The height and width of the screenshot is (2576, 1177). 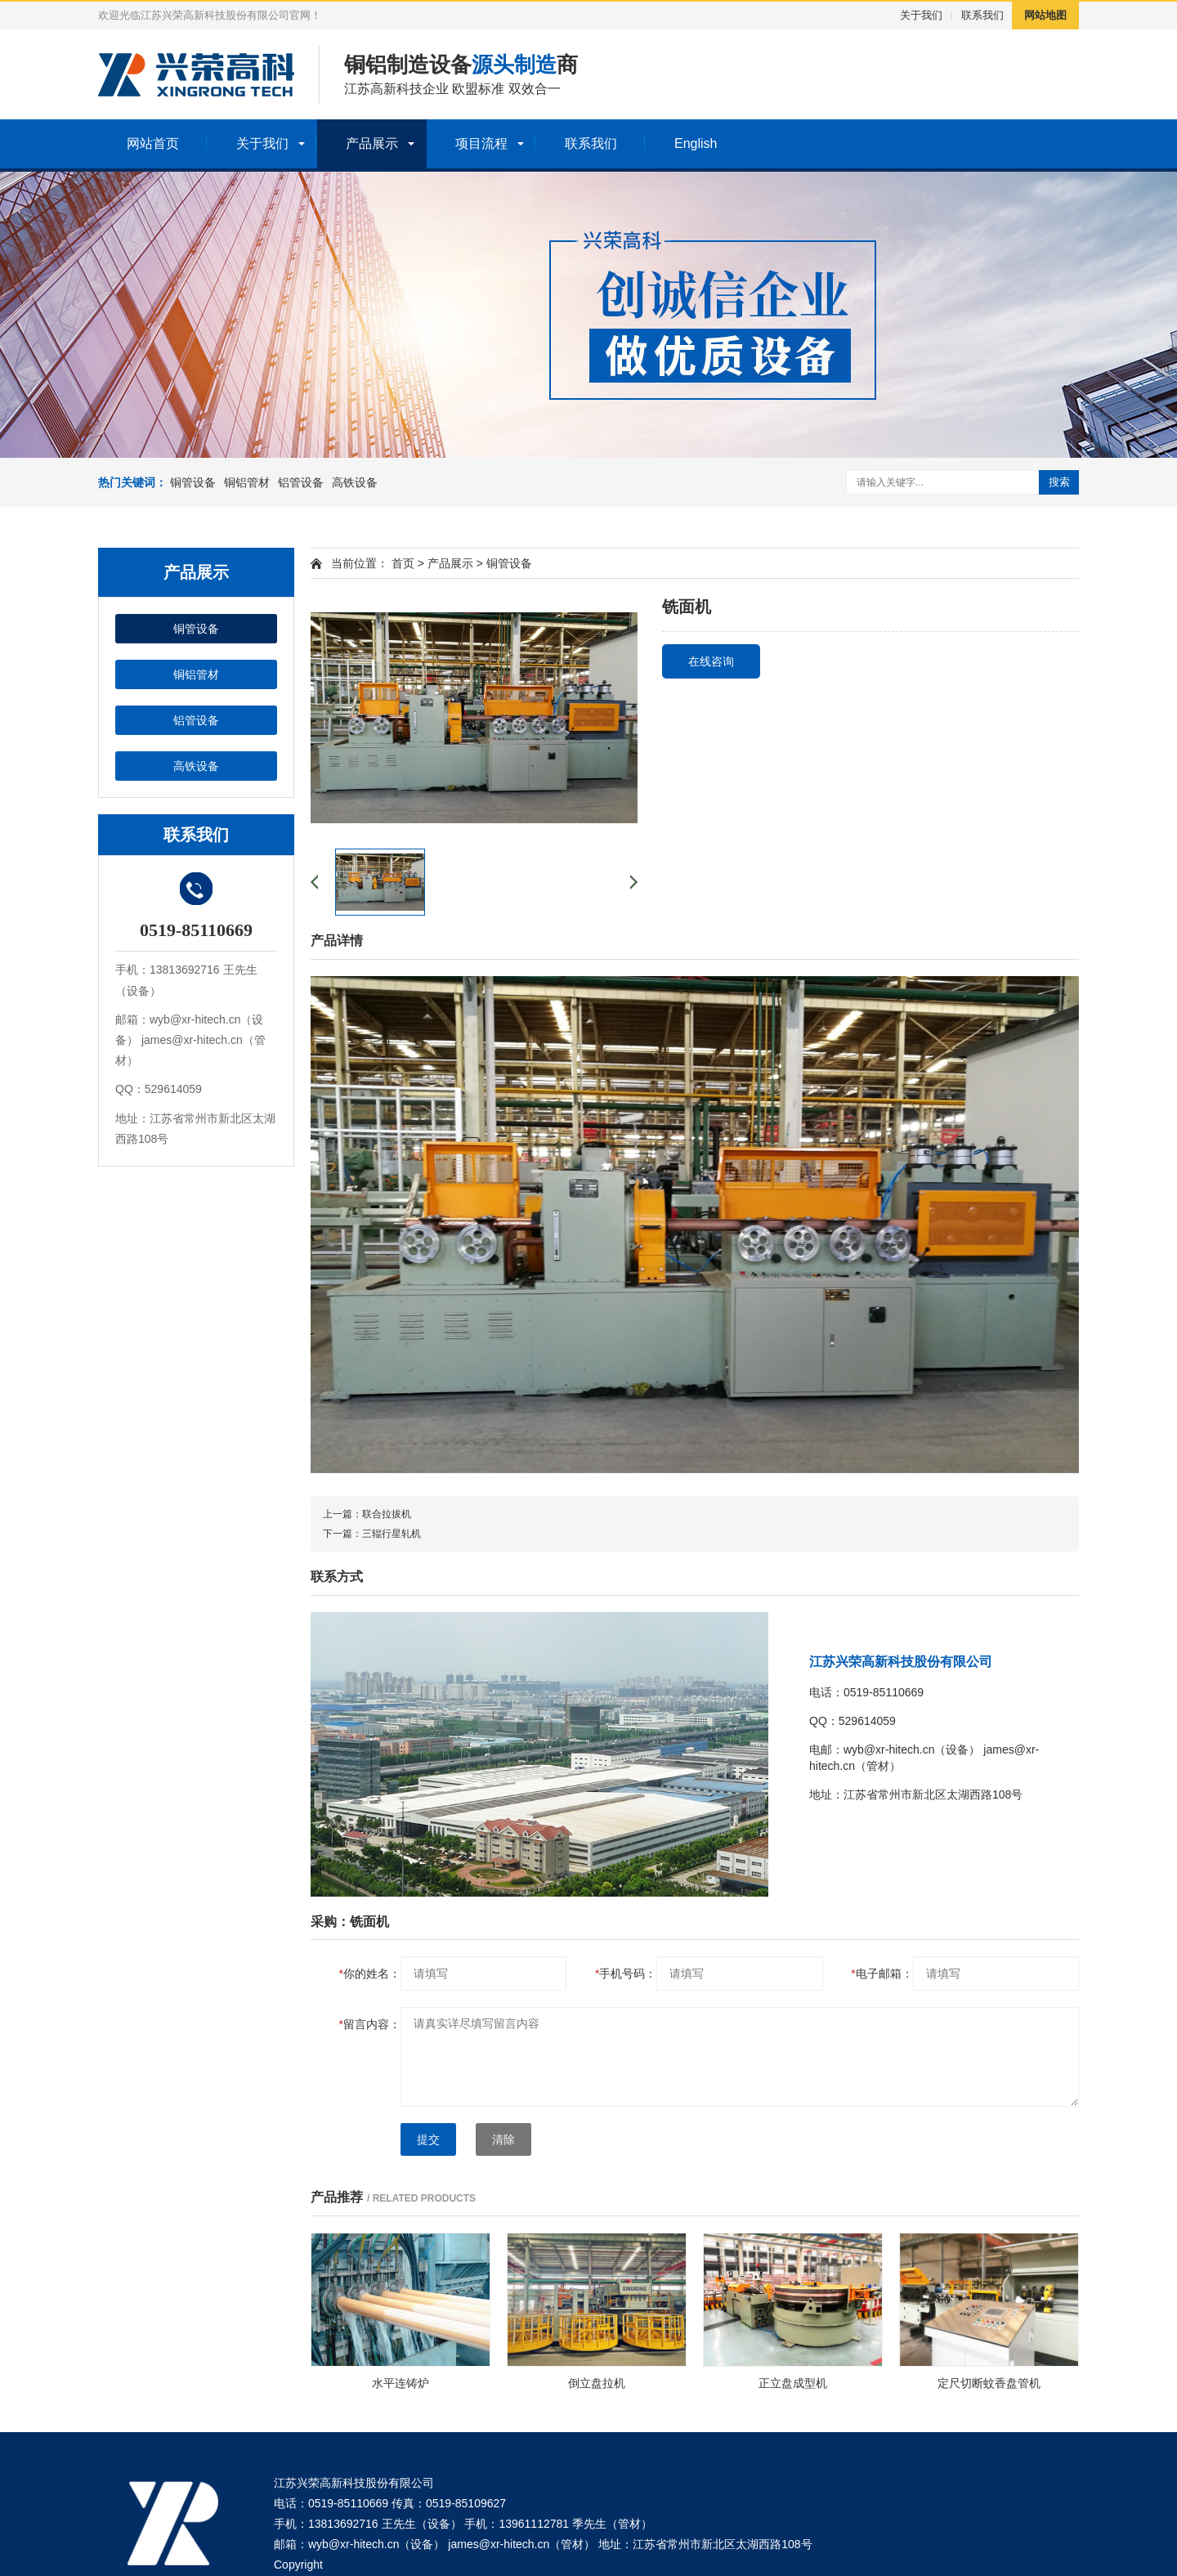 I want to click on 网站首页, so click(x=153, y=143).